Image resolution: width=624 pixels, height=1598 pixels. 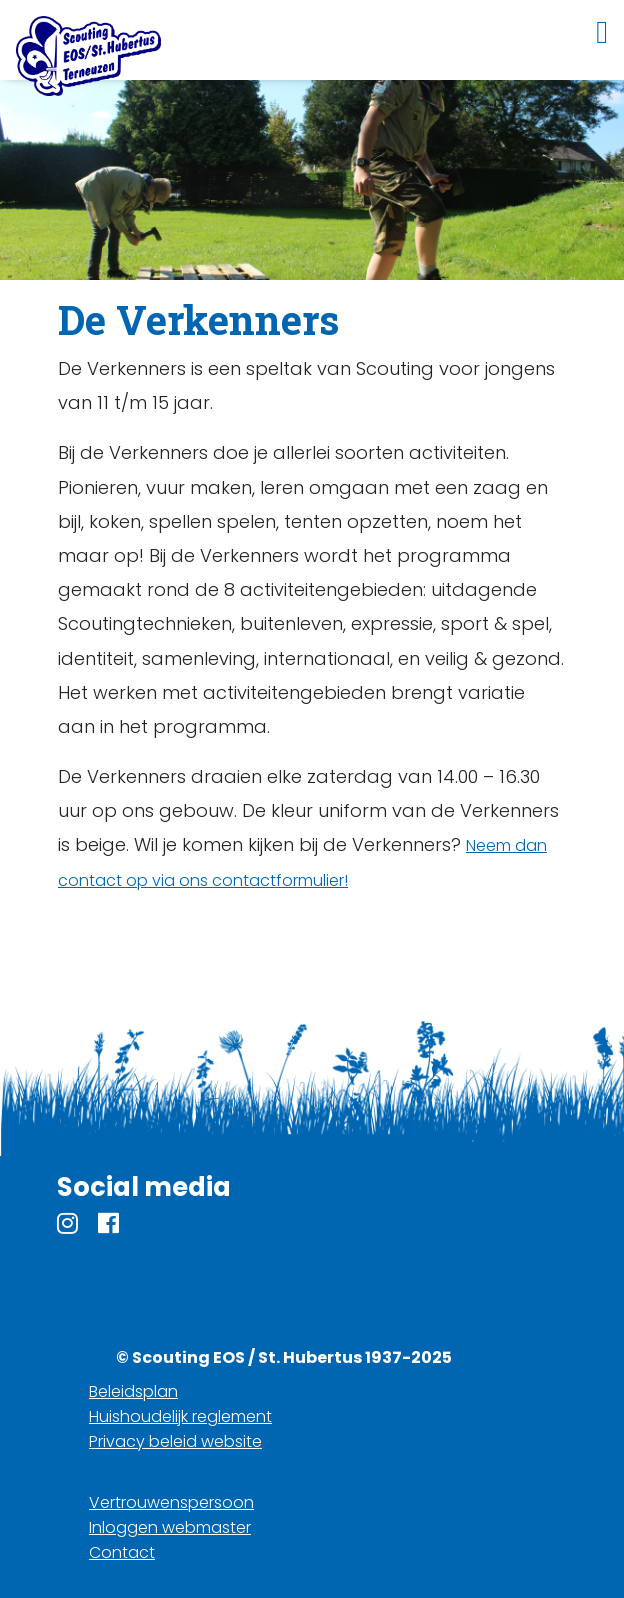 What do you see at coordinates (175, 1441) in the screenshot?
I see `Privacy beleid website` at bounding box center [175, 1441].